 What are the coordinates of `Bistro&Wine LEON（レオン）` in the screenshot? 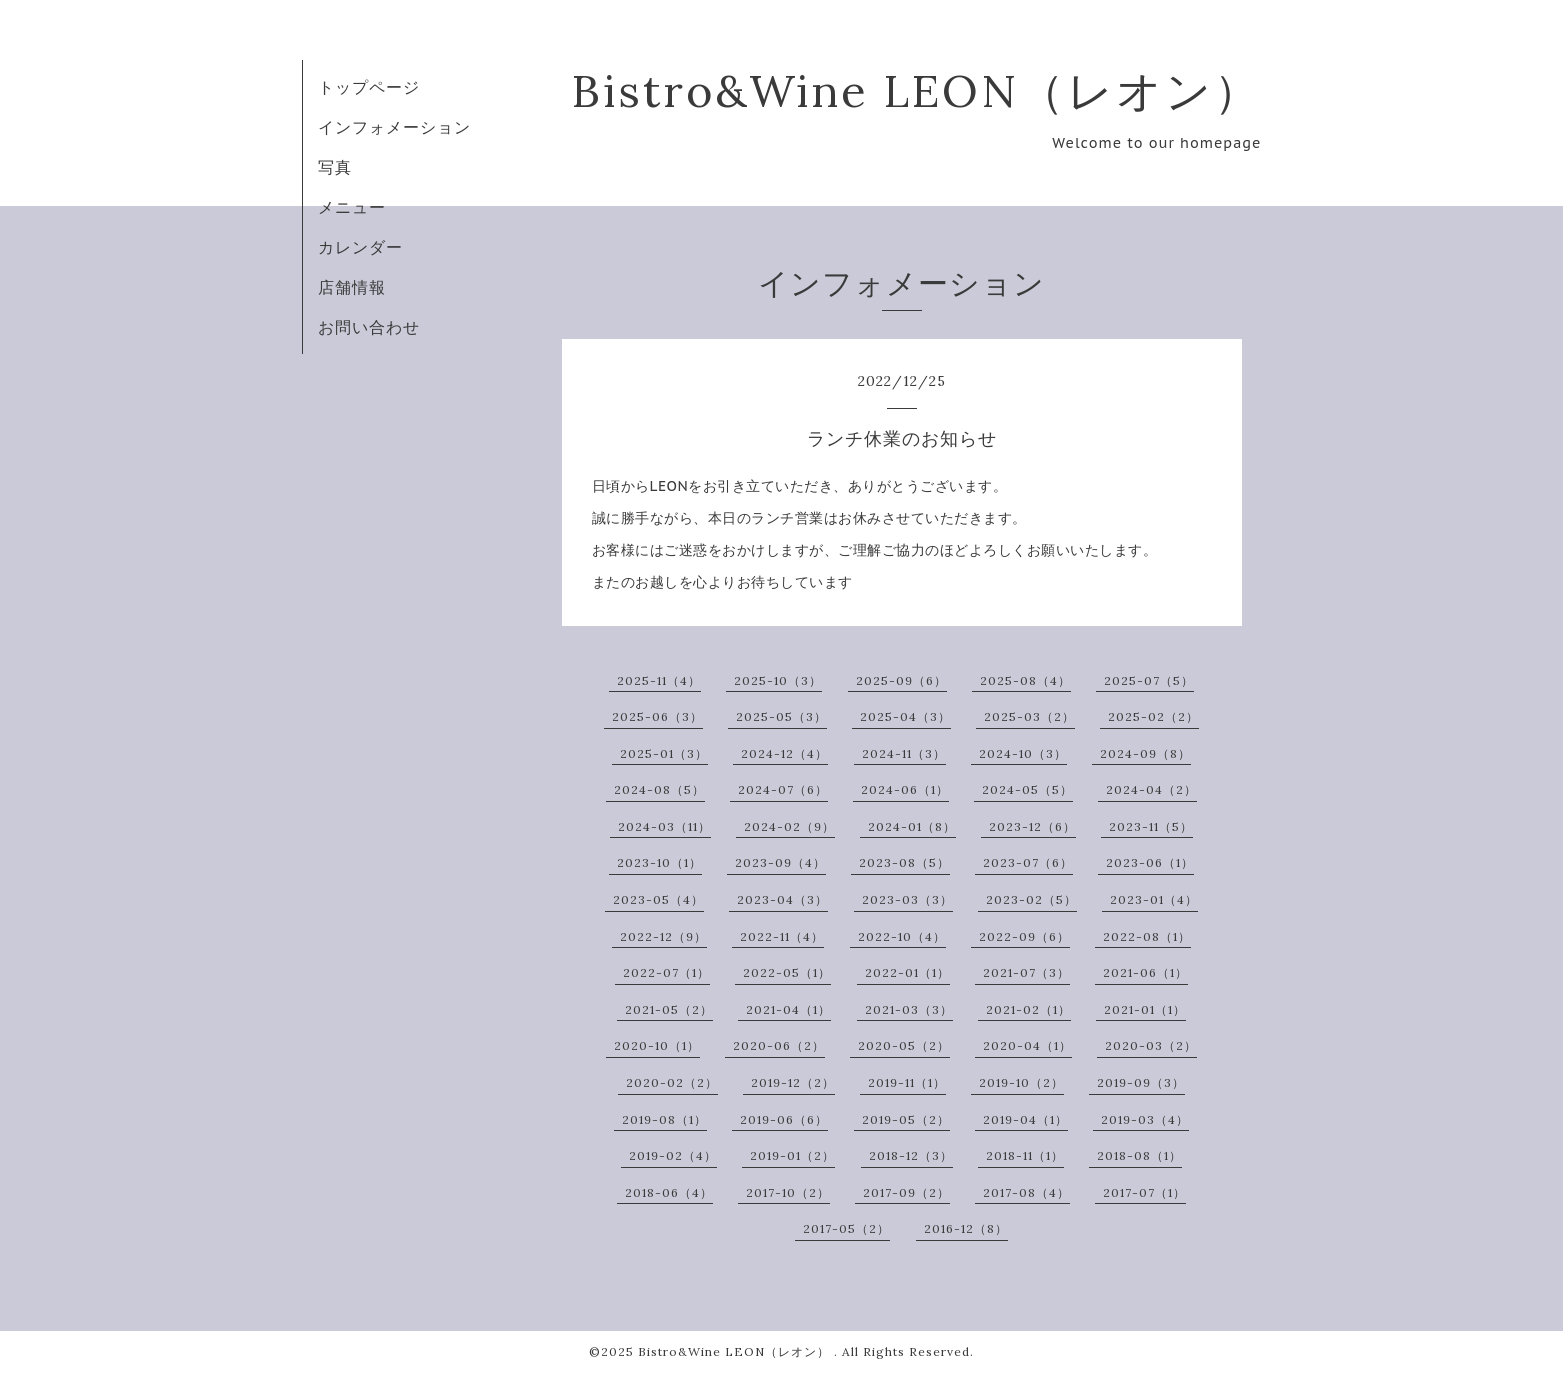 It's located at (917, 90).